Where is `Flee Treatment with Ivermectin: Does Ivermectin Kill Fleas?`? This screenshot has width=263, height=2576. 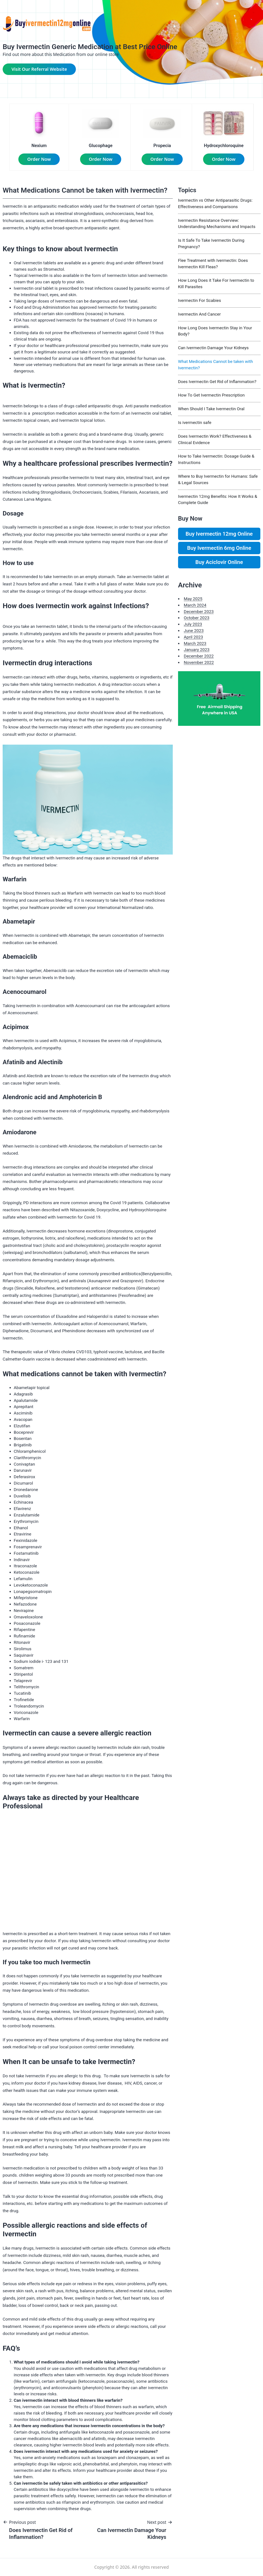
Flee Treatment with Ivermectin: Does Ivermectin Kill Fleas? is located at coordinates (213, 263).